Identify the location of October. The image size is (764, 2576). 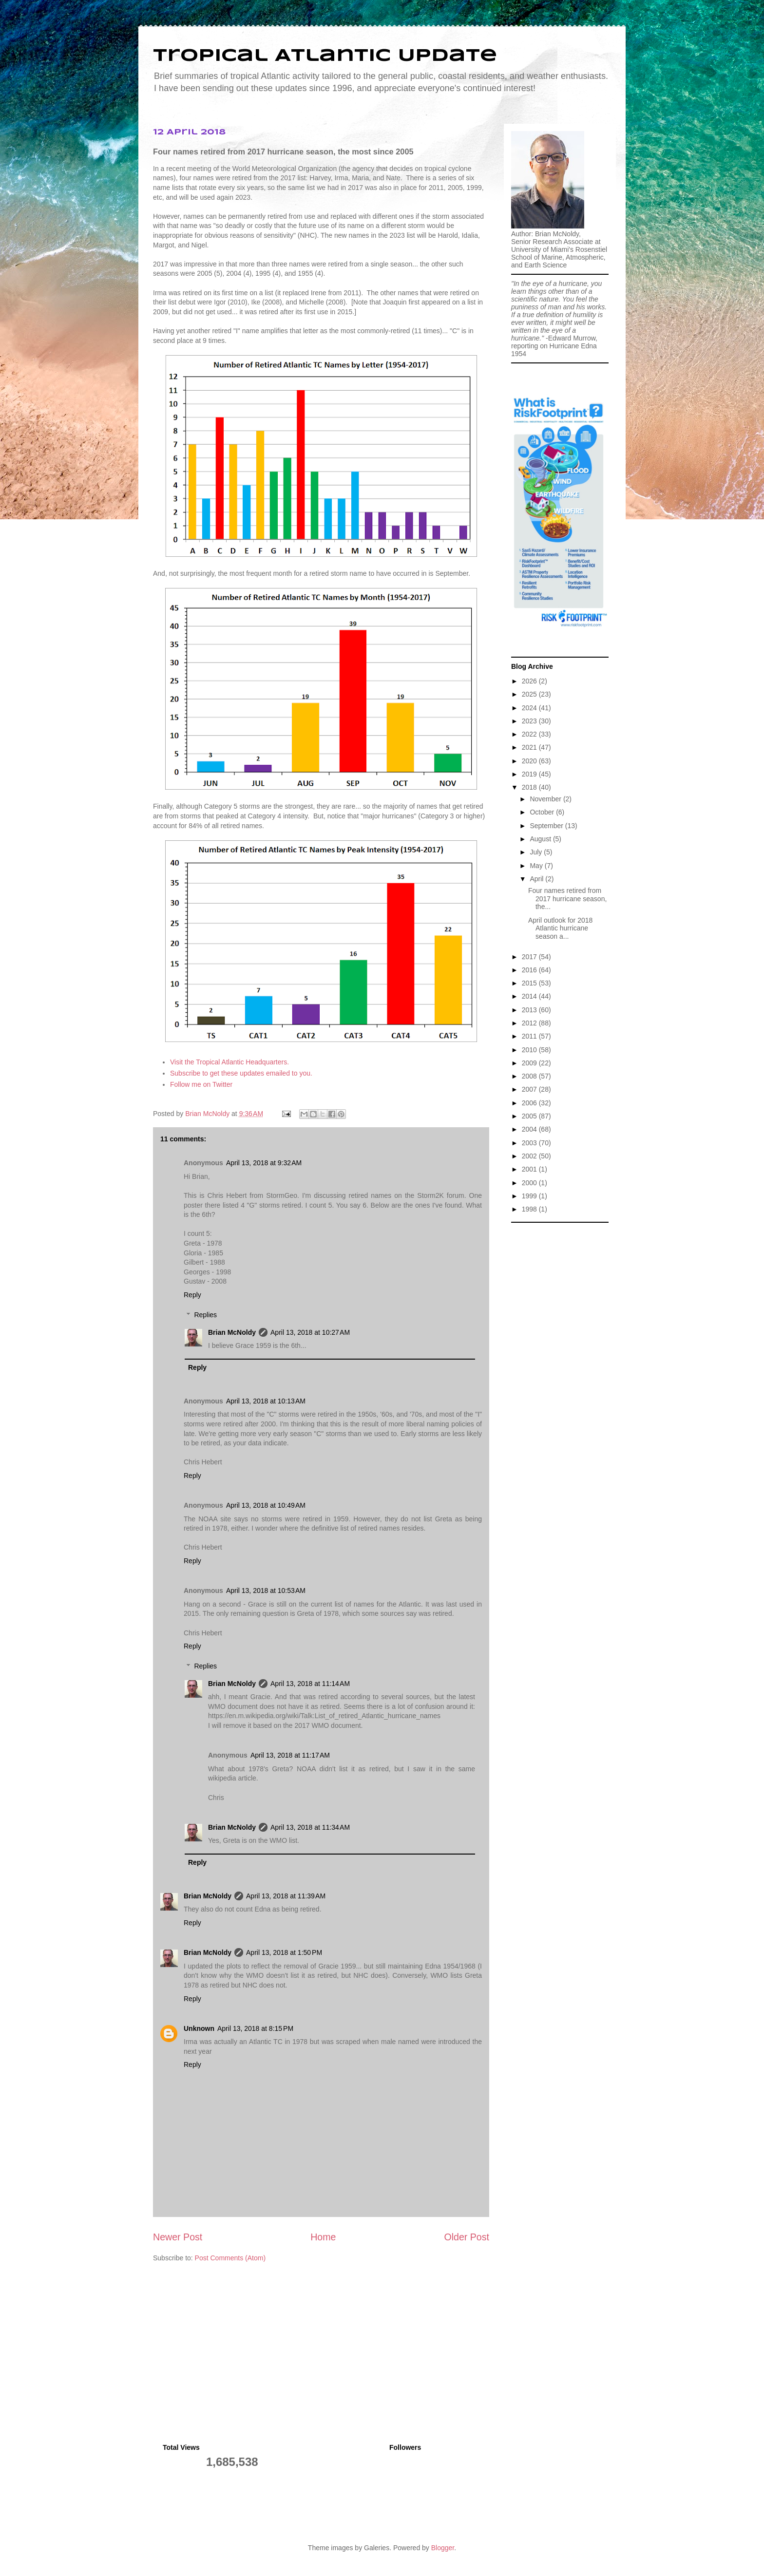
(543, 812).